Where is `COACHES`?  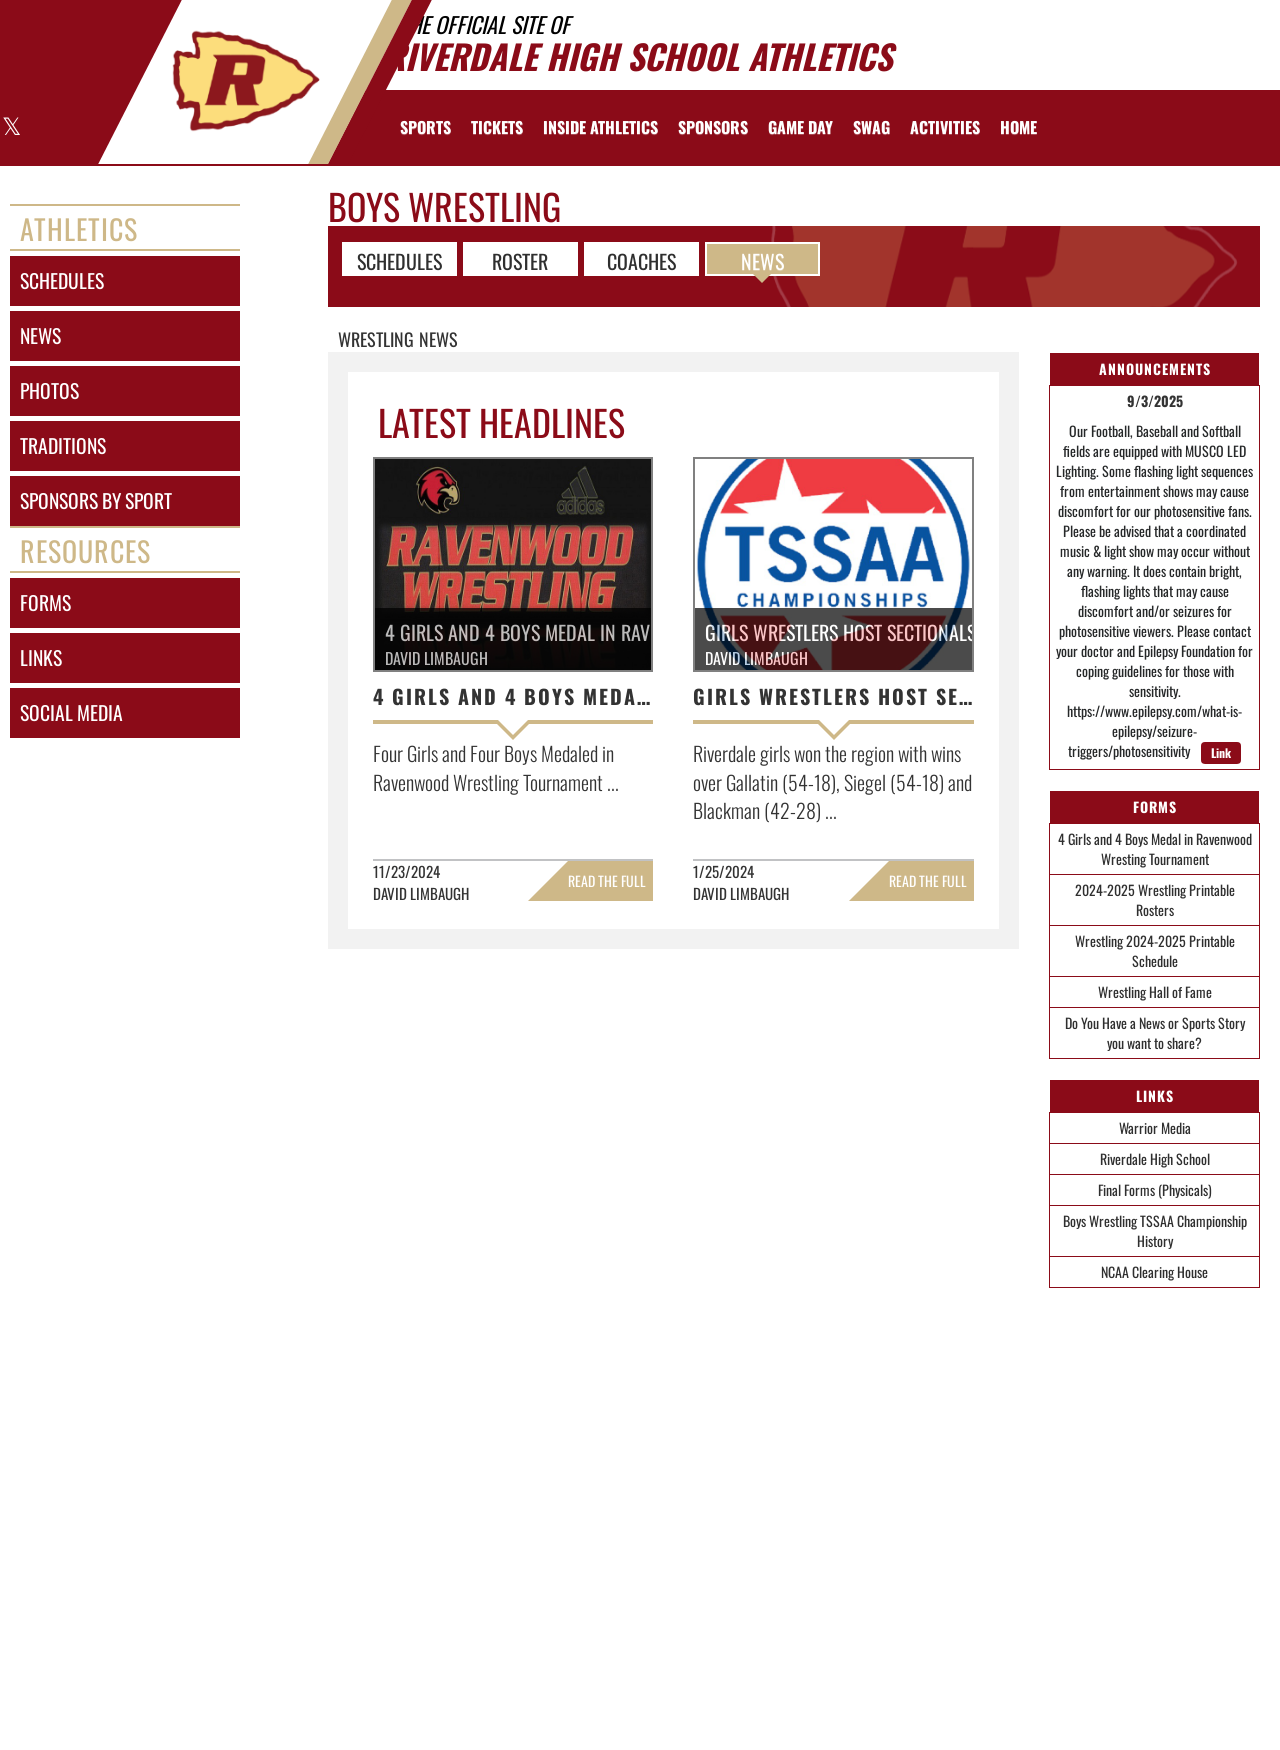
COACHES is located at coordinates (641, 260).